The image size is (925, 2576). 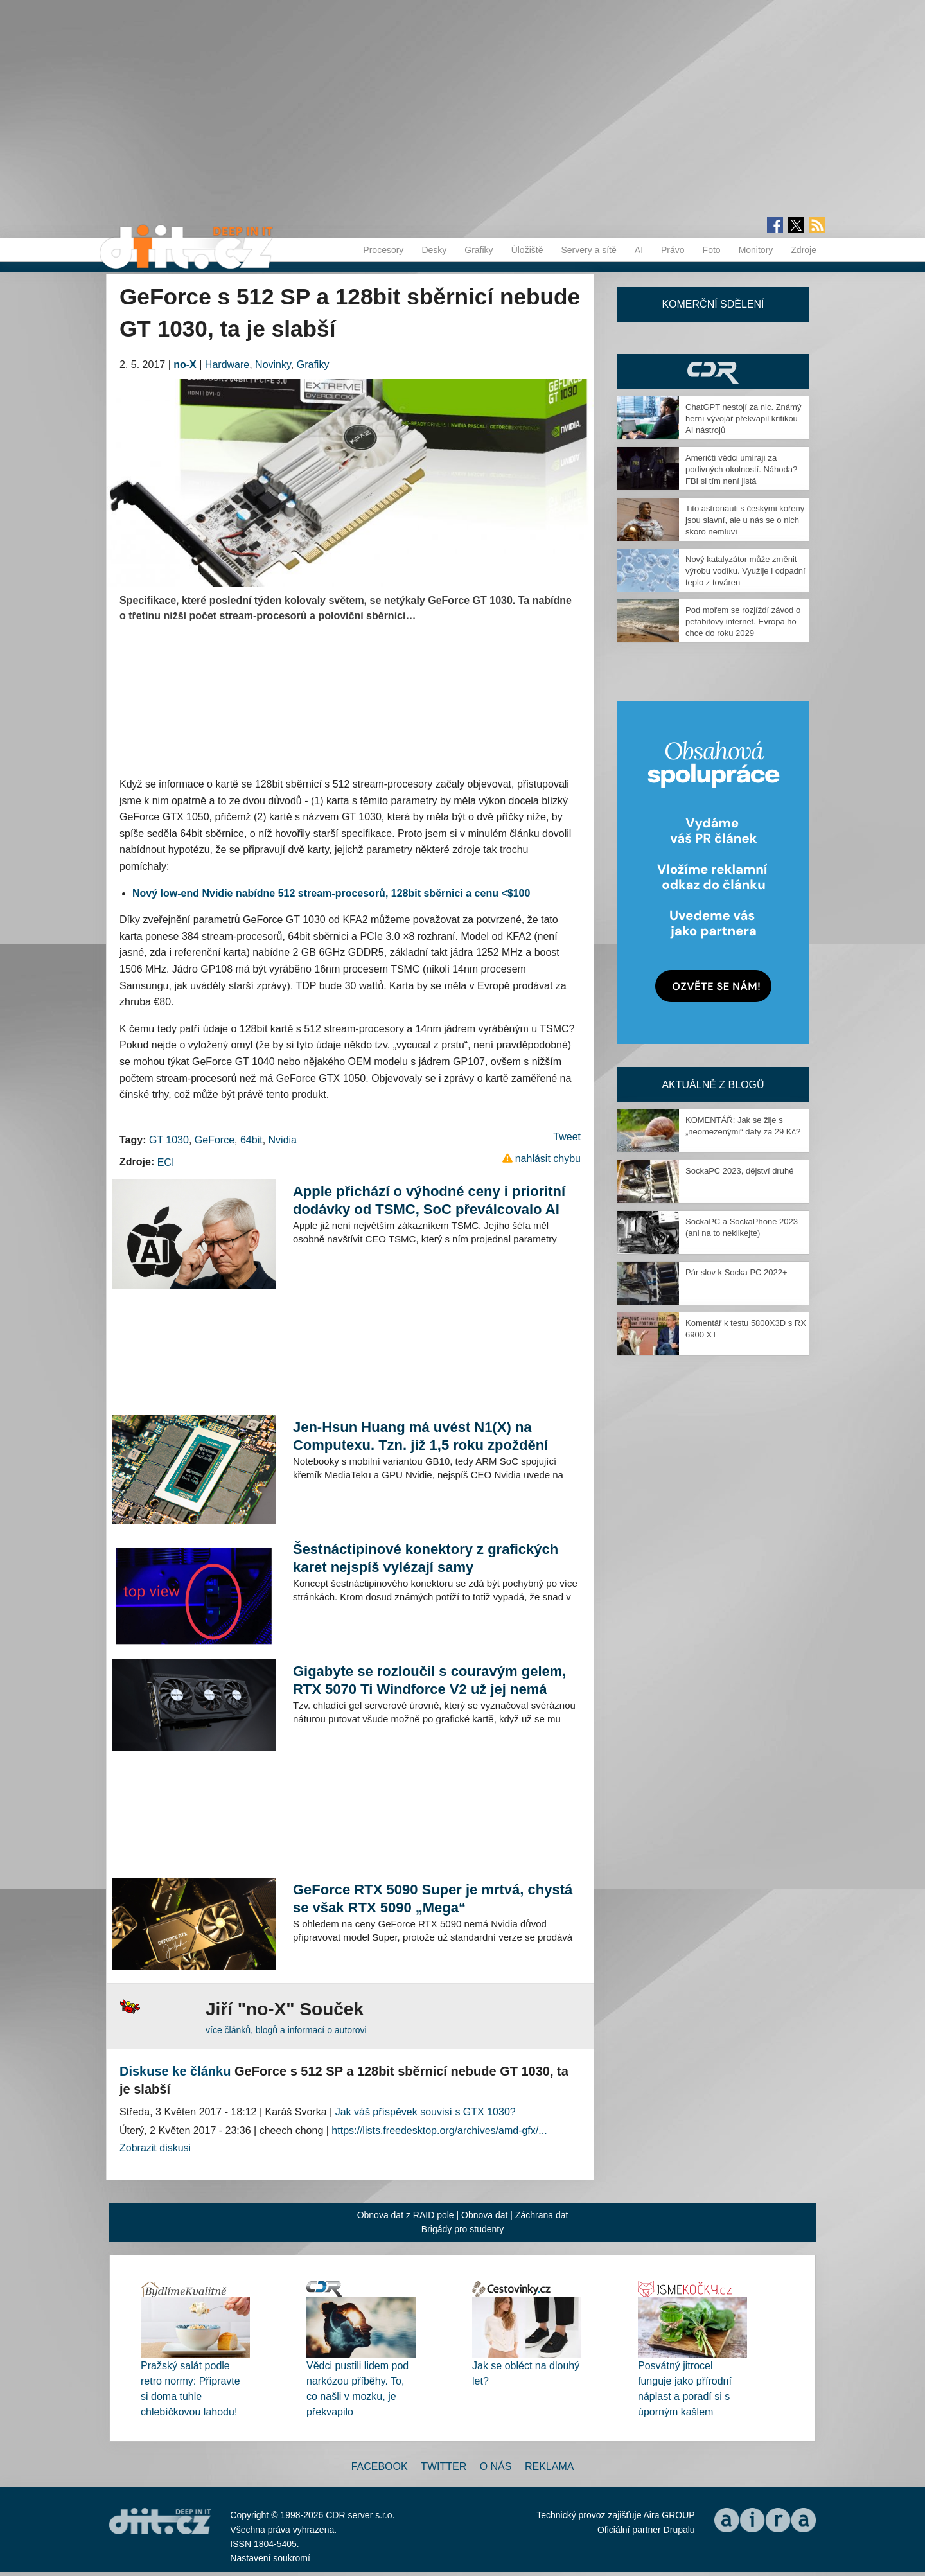 What do you see at coordinates (713, 1084) in the screenshot?
I see `Aktuálně z blogů` at bounding box center [713, 1084].